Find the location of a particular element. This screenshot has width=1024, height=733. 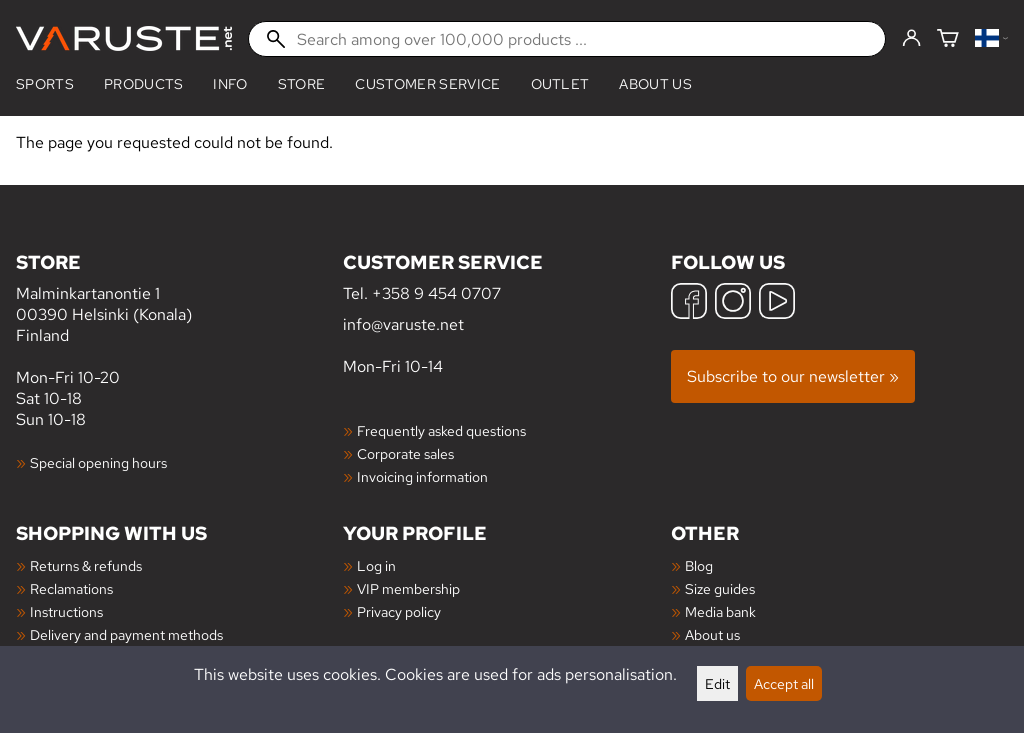

Subscribe to our newsletter » is located at coordinates (793, 376).